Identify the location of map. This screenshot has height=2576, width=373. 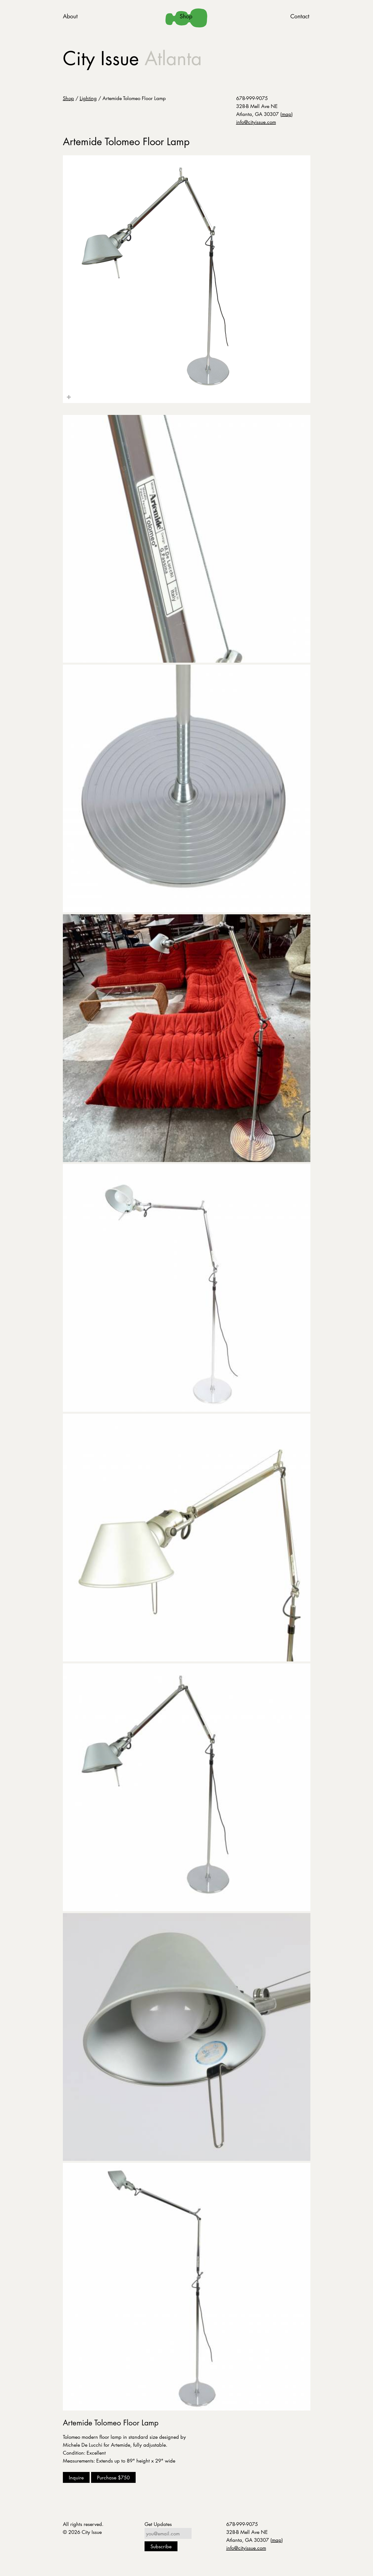
(286, 113).